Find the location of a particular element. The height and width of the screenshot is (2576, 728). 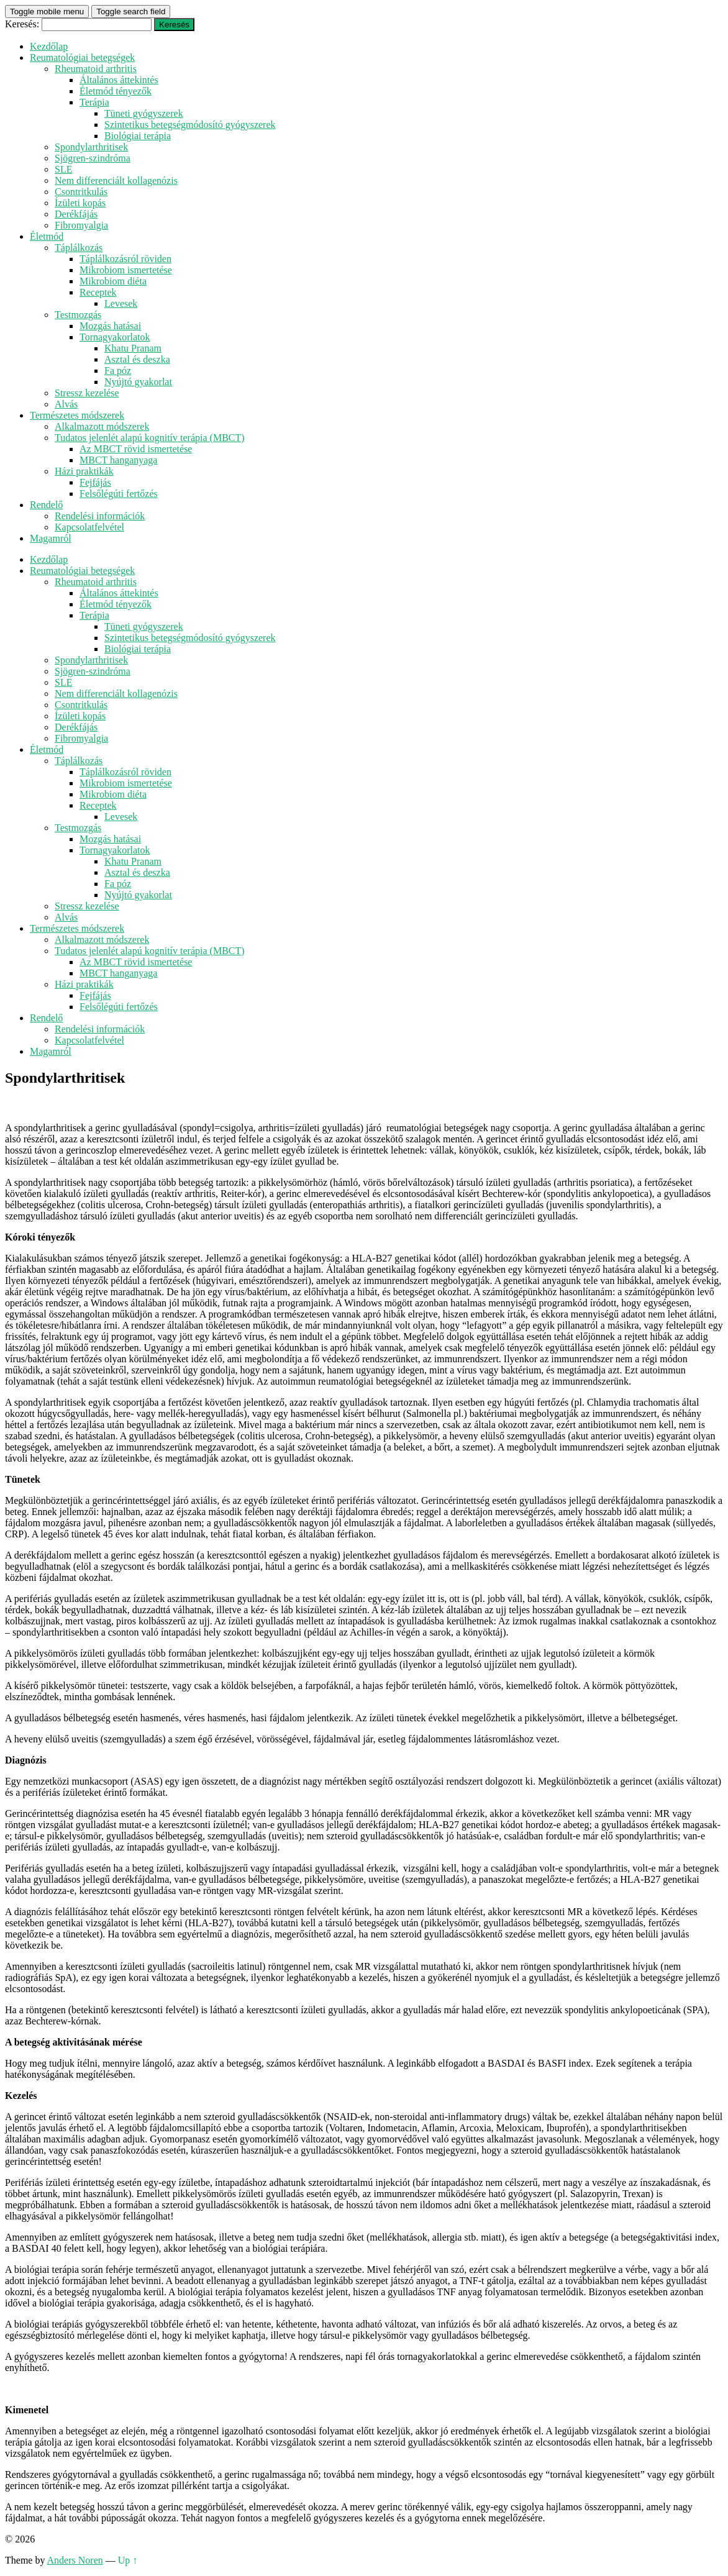

Életmód tényezők is located at coordinates (116, 91).